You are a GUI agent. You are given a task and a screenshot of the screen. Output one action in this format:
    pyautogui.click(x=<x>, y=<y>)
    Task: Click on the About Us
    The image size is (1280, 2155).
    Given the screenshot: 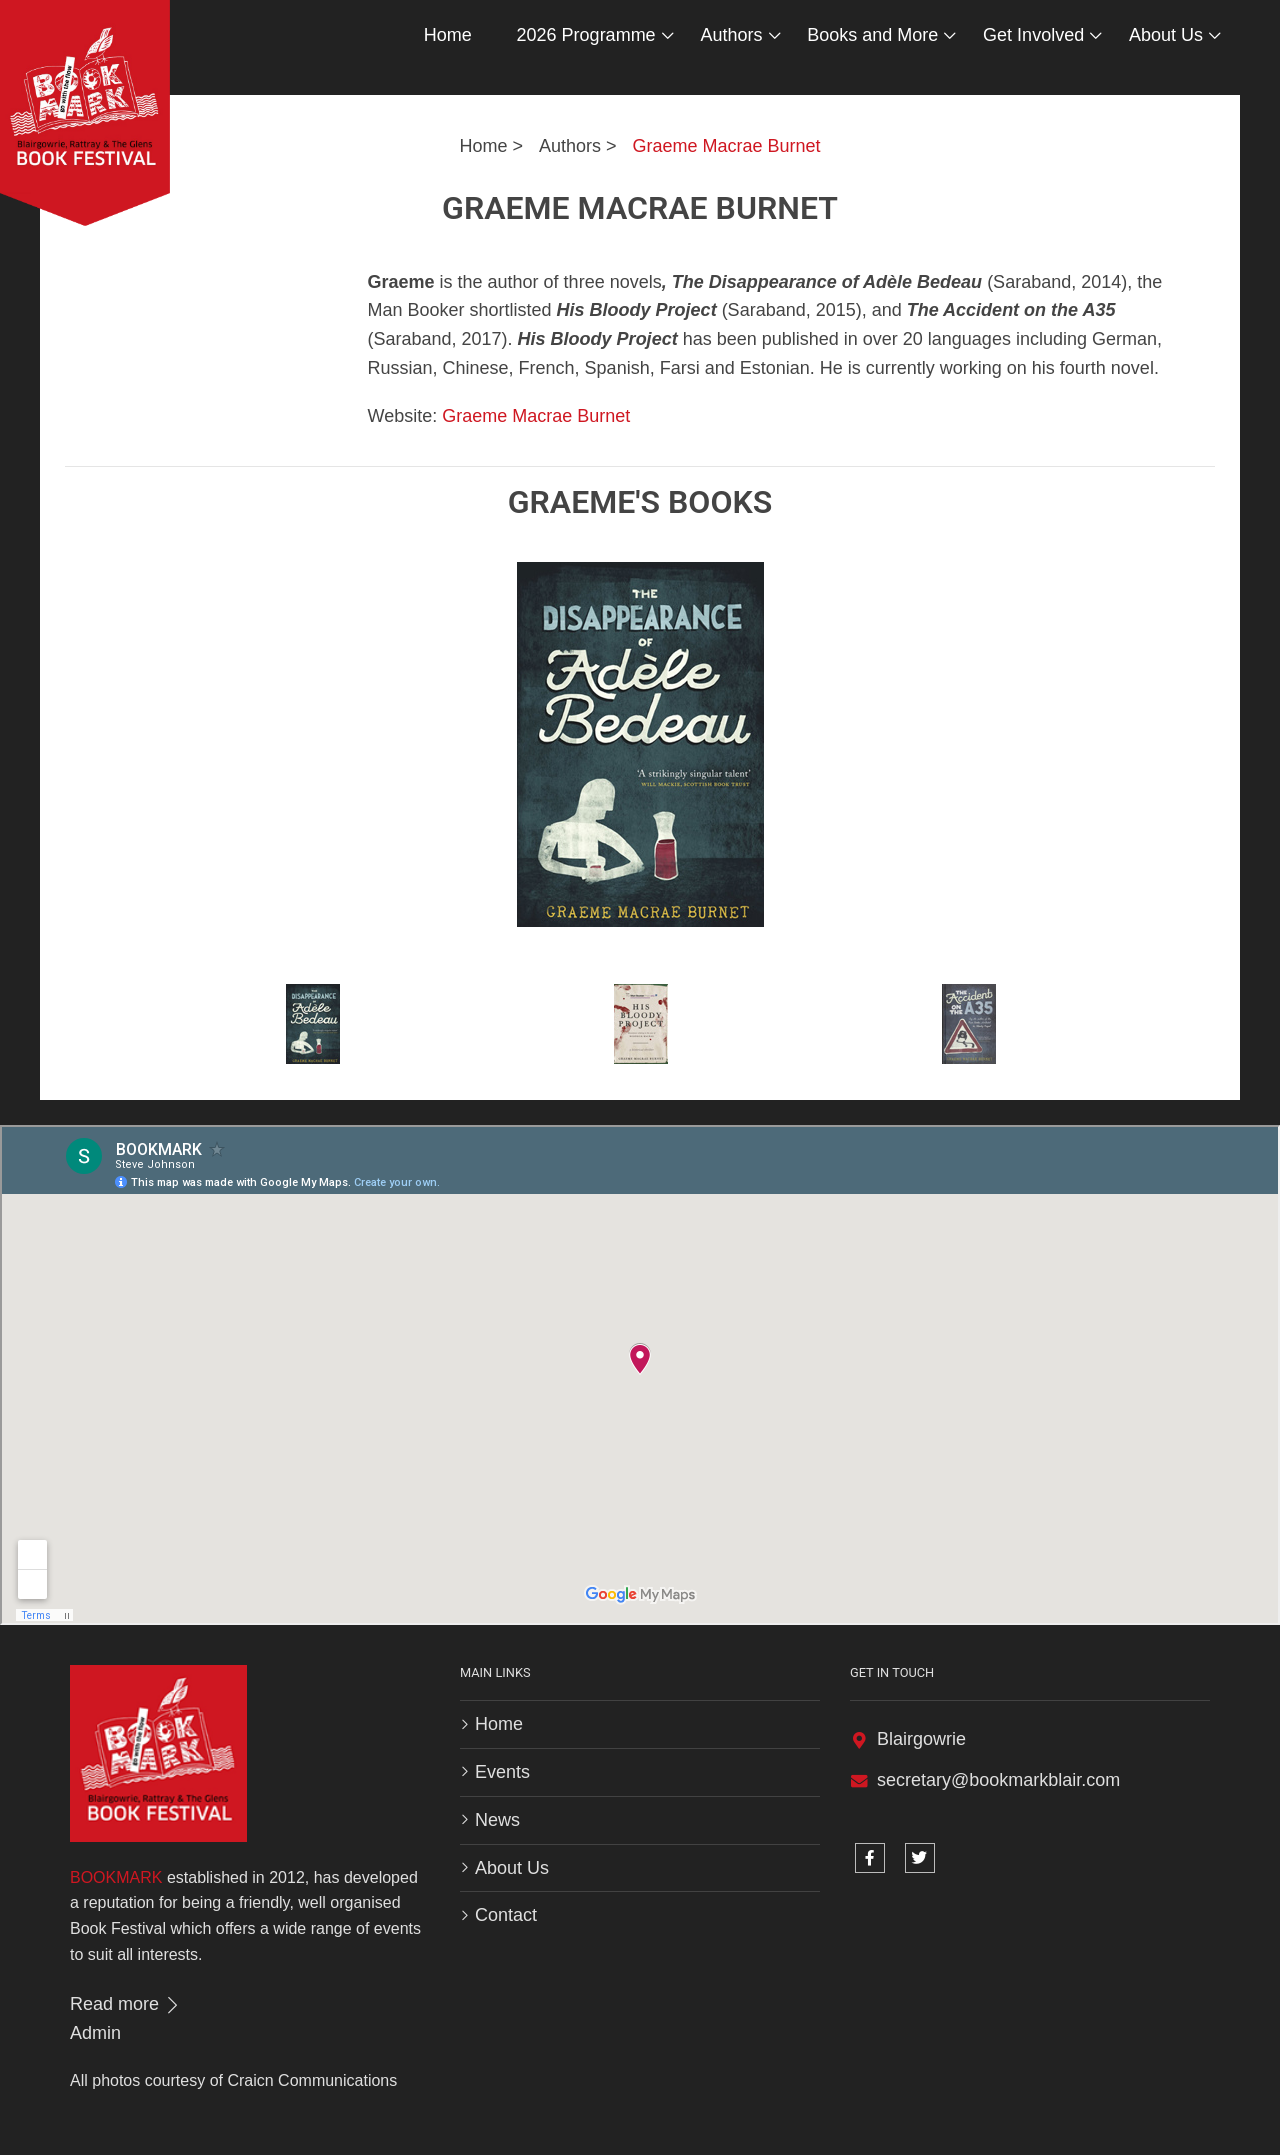 What is the action you would take?
    pyautogui.click(x=512, y=1868)
    